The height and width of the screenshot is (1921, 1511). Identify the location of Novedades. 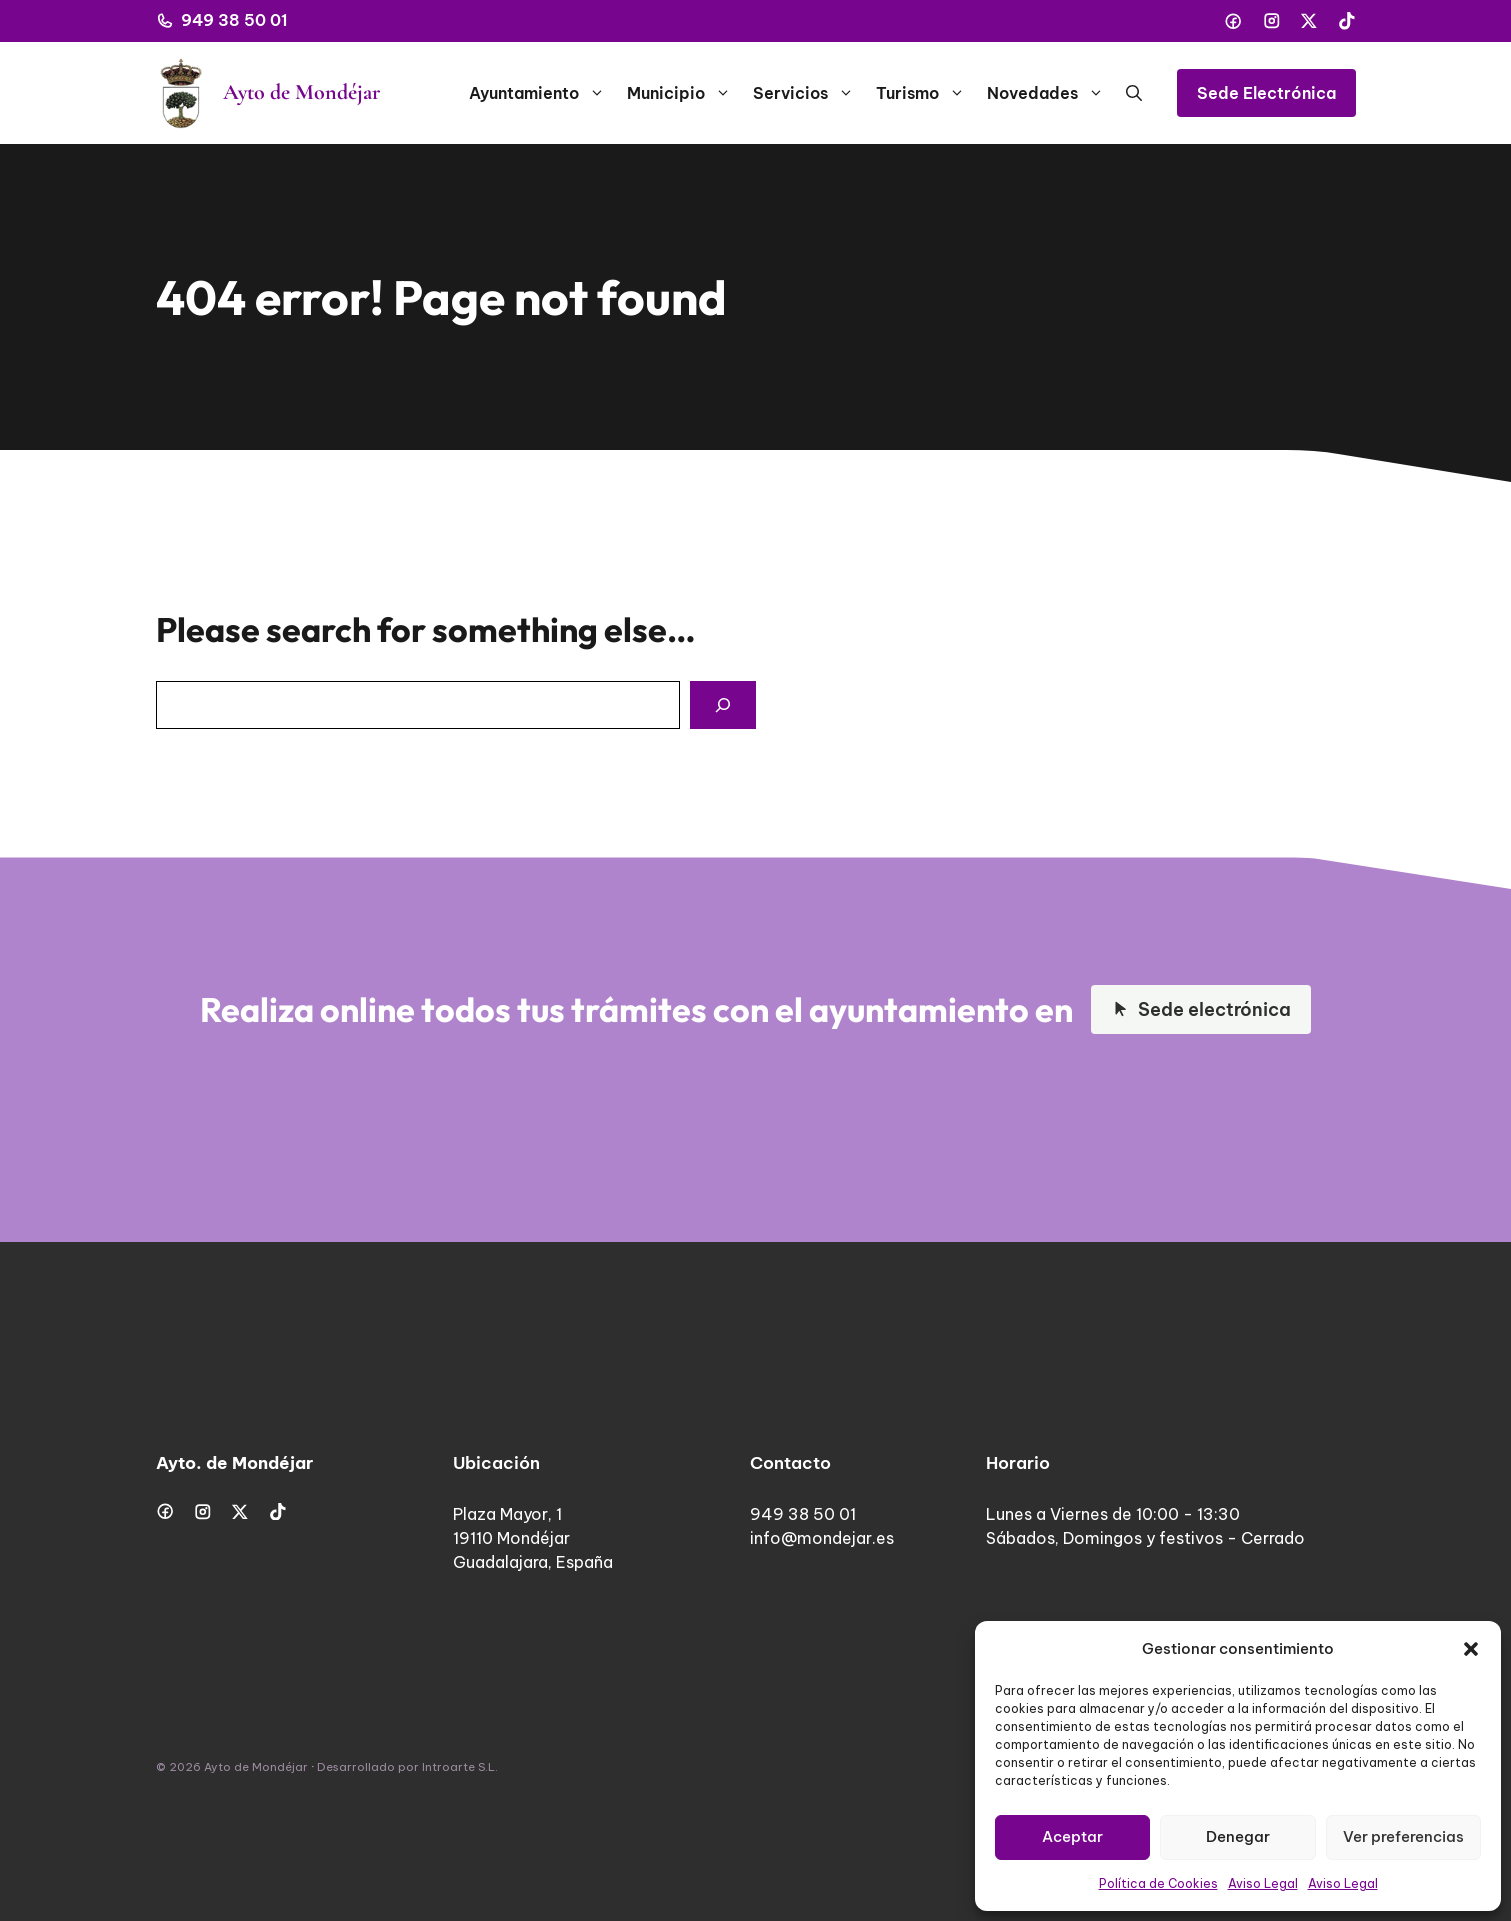
(1051, 93).